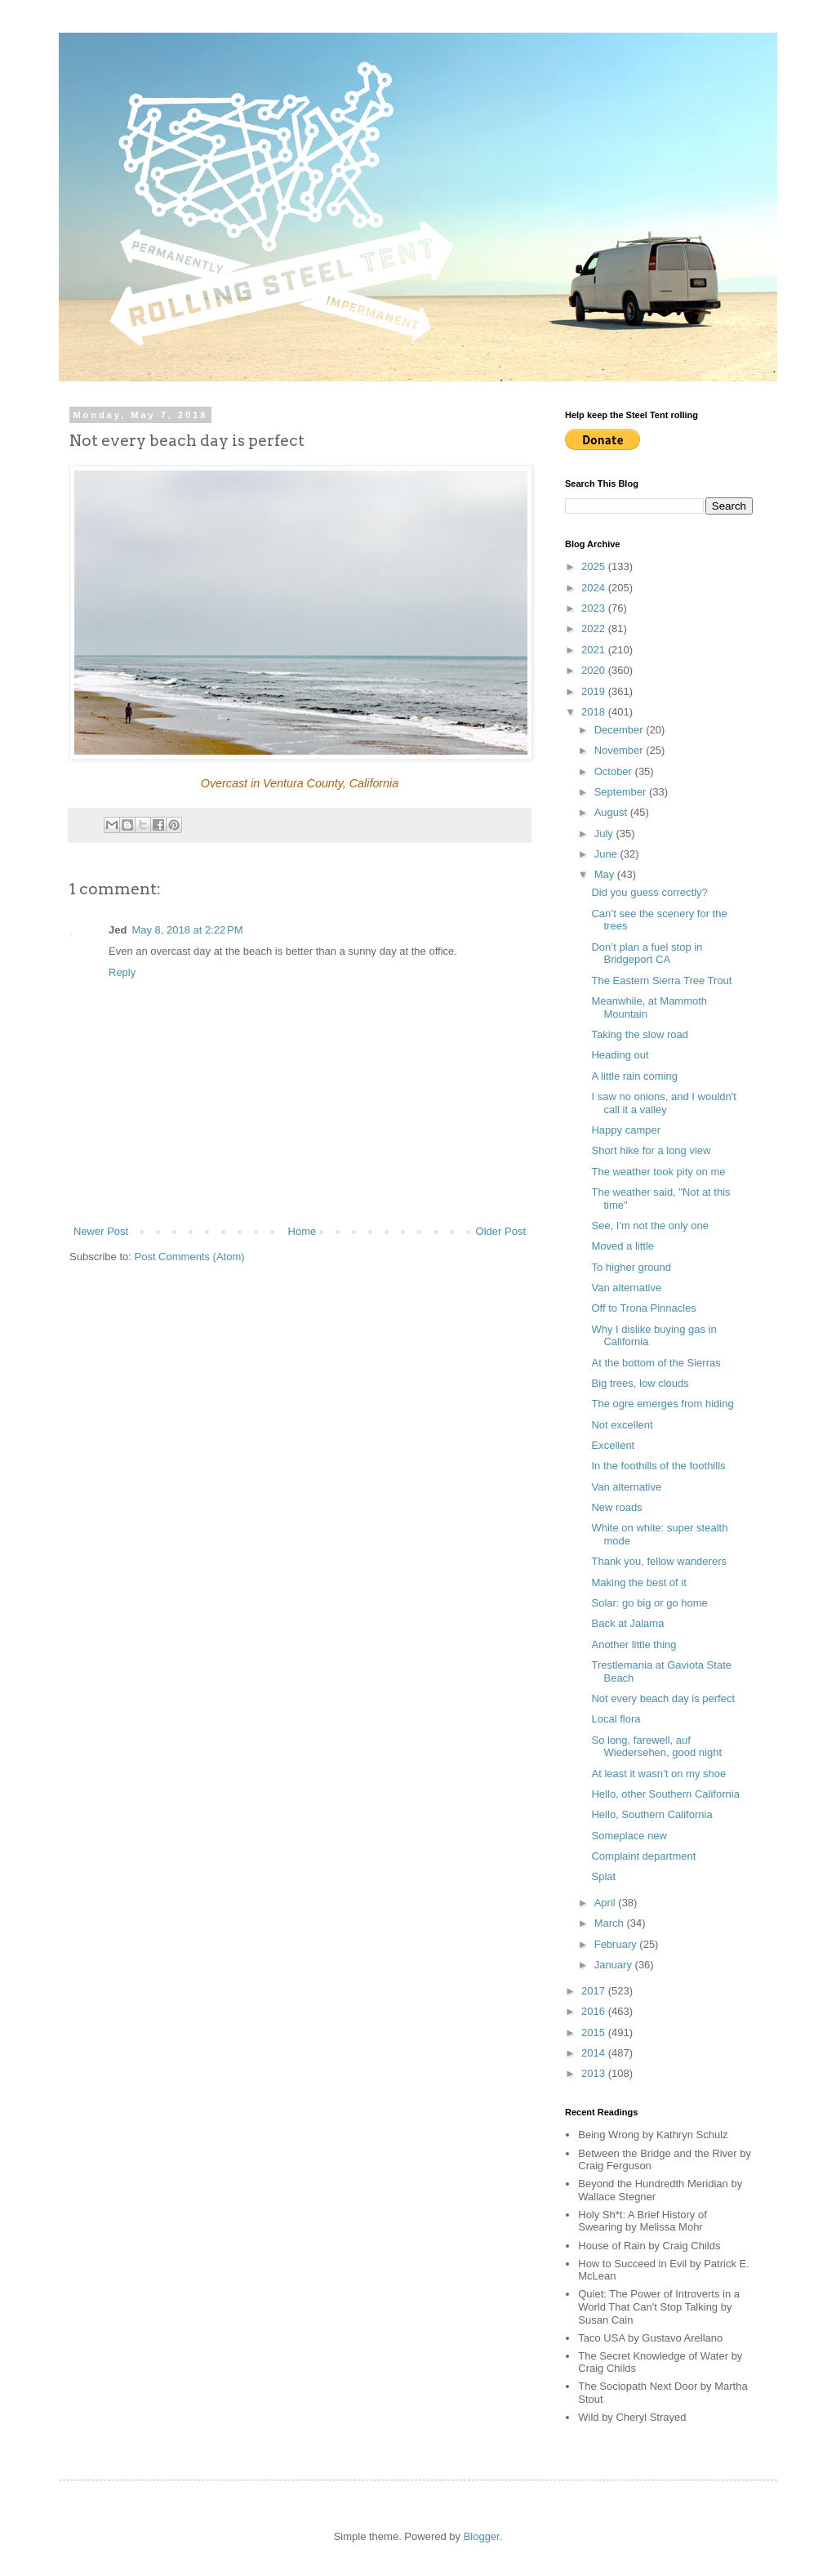 Image resolution: width=836 pixels, height=2576 pixels. I want to click on Hello, Southern California, so click(651, 1814).